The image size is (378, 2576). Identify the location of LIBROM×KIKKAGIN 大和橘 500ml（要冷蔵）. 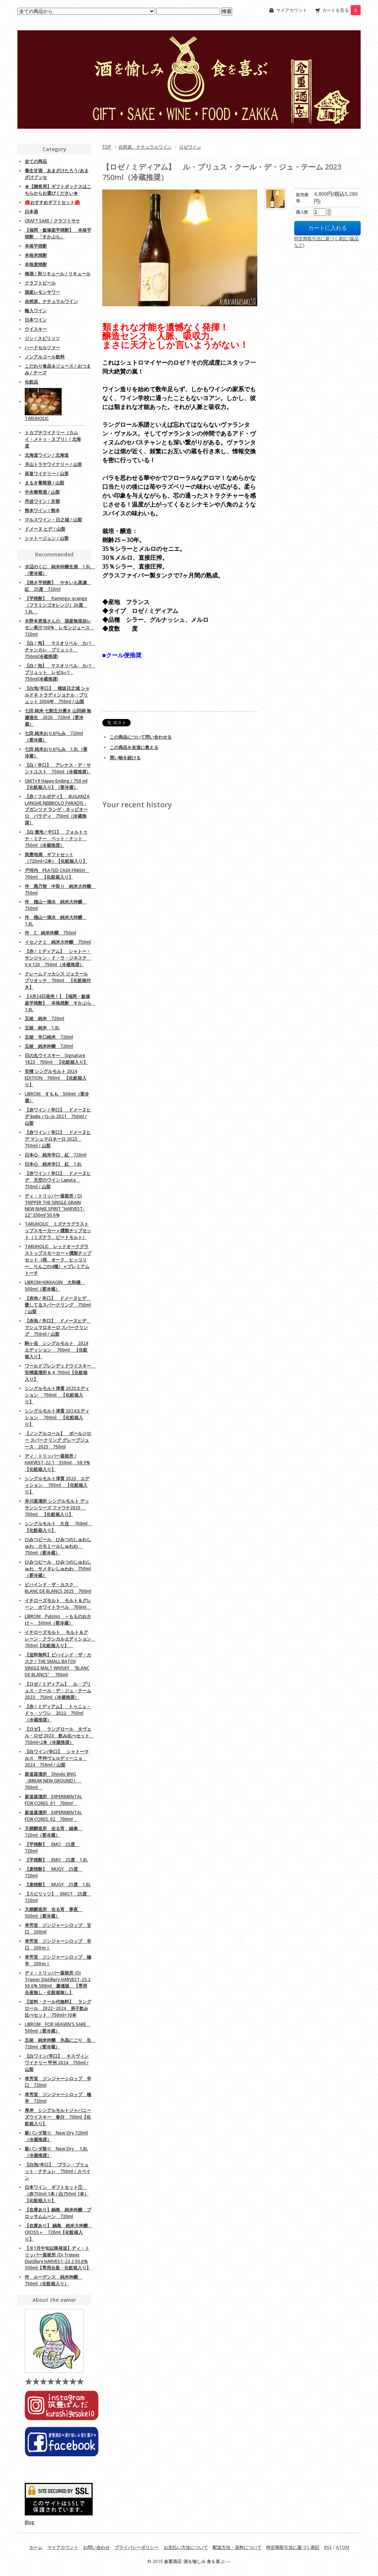
(55, 1285).